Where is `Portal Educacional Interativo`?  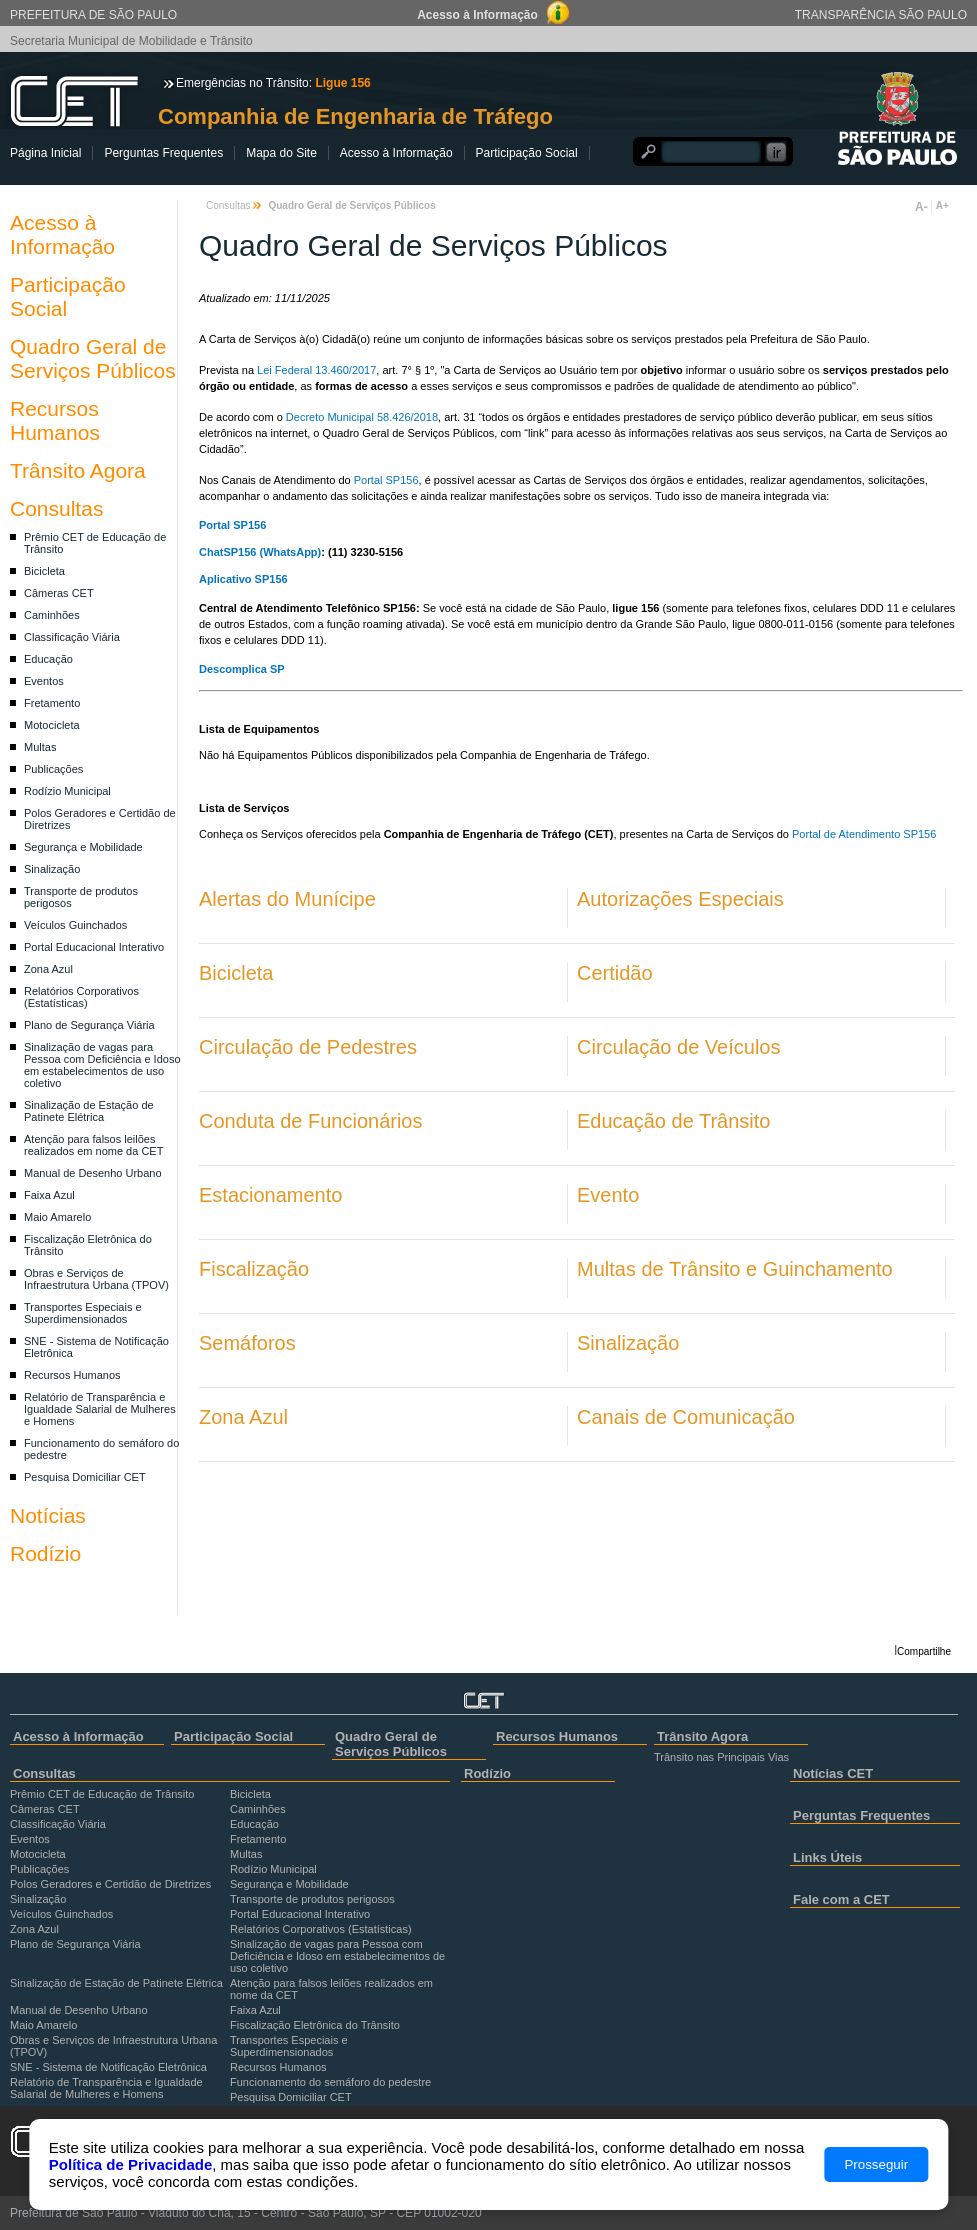 Portal Educacional Interativo is located at coordinates (94, 947).